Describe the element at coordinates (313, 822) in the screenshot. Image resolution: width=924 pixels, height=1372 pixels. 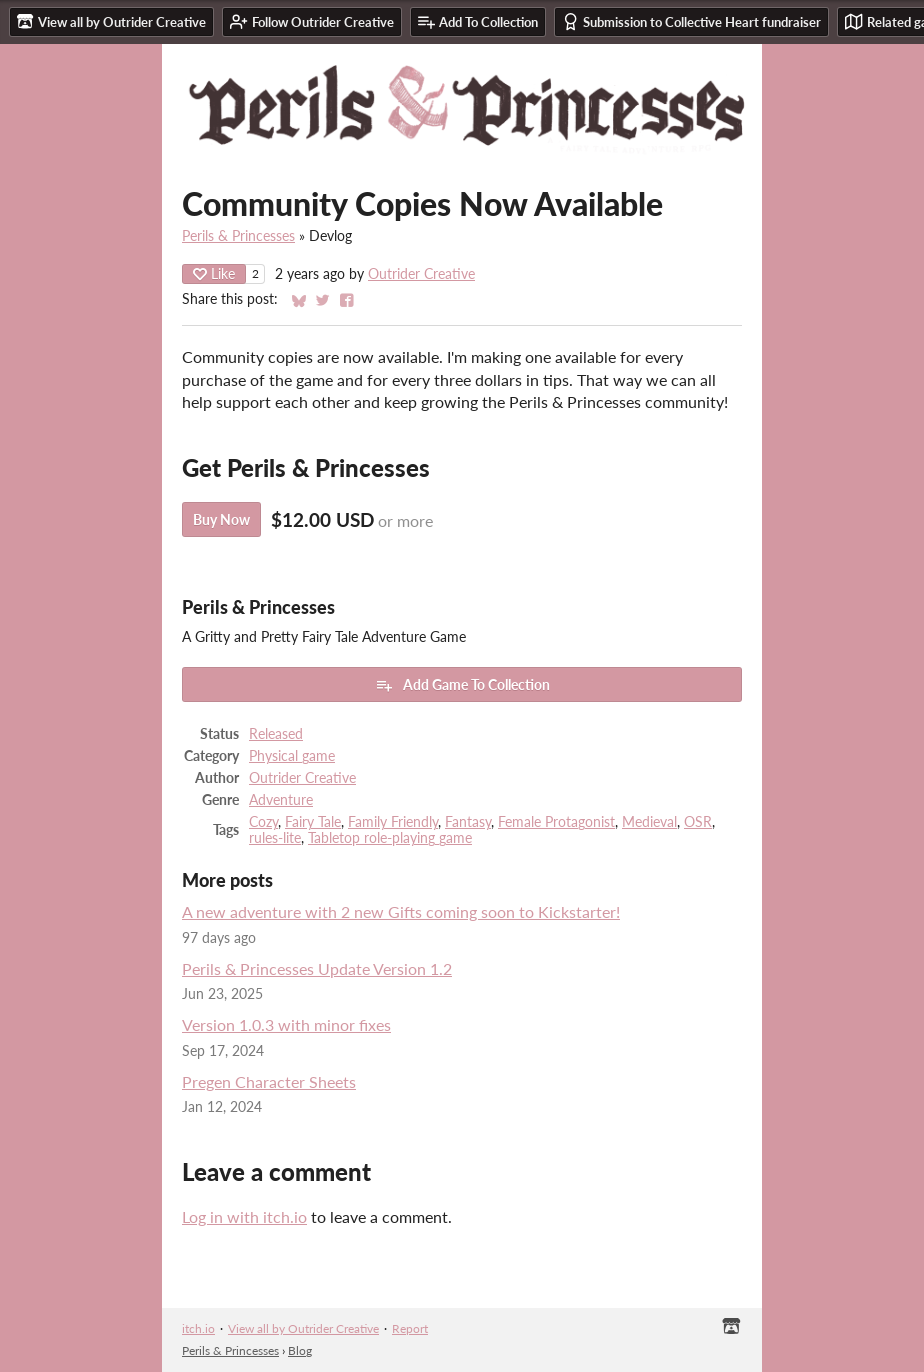
I see `Fairy Tale` at that location.